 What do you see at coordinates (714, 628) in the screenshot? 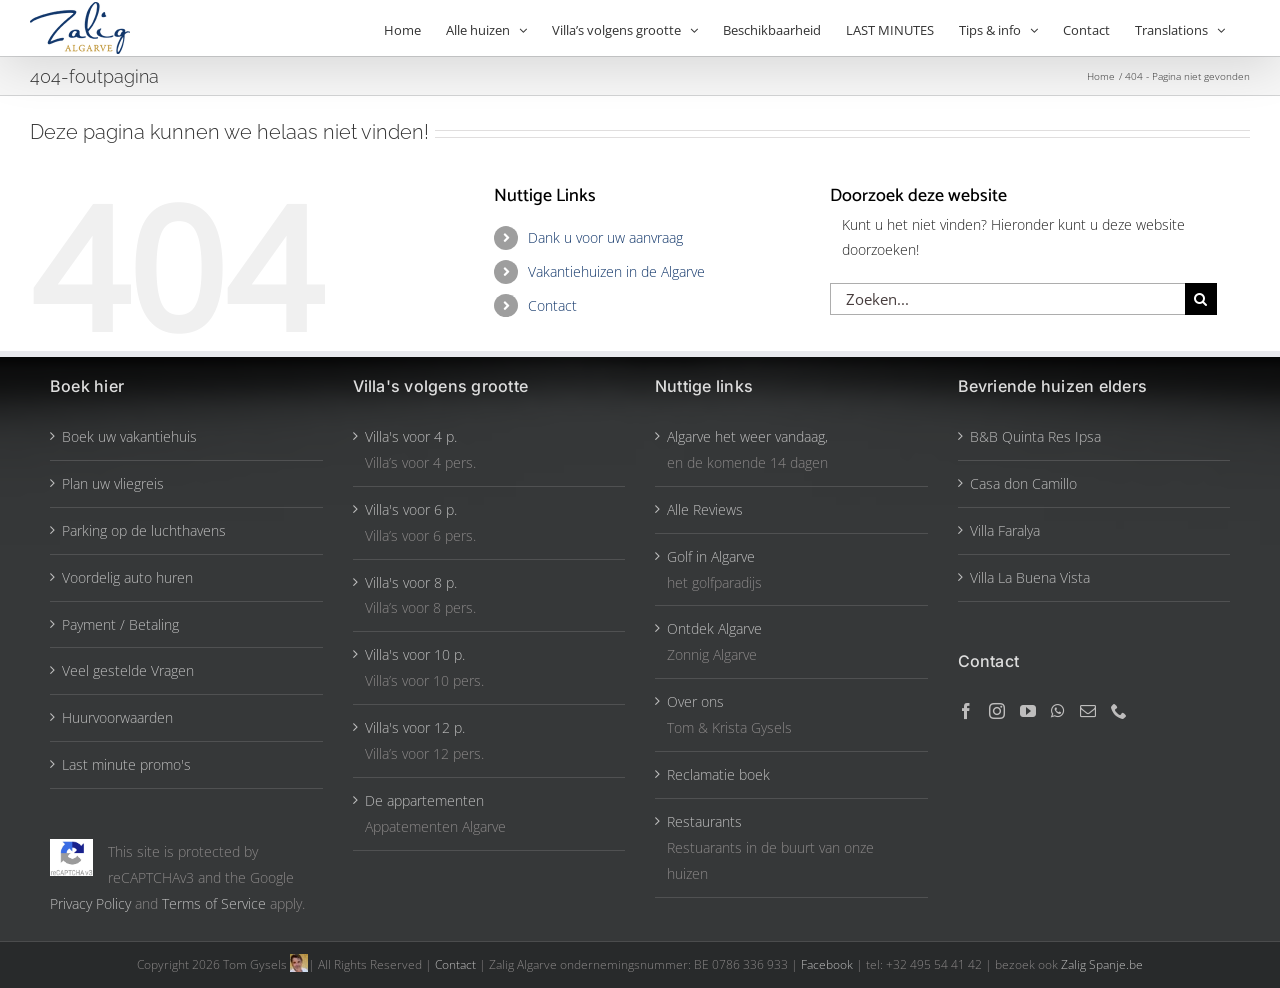
I see `Ontdek Algarve` at bounding box center [714, 628].